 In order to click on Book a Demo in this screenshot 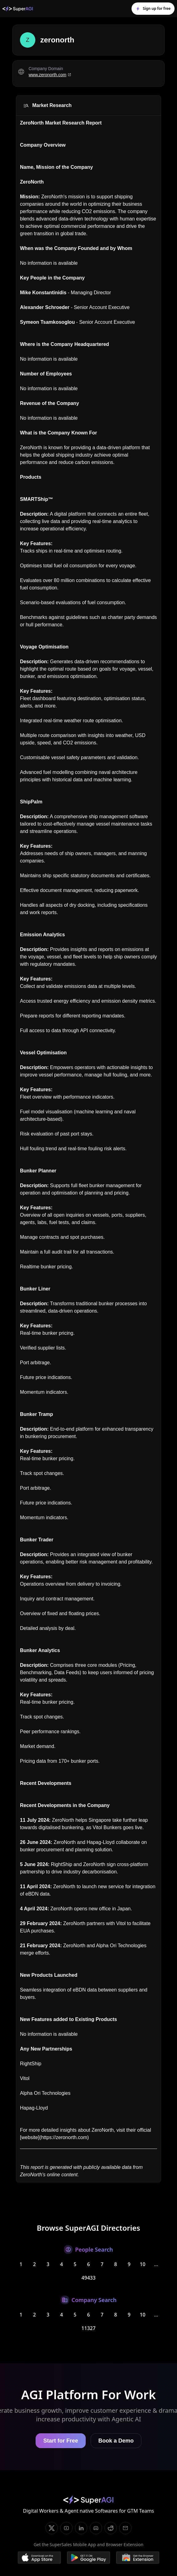, I will do `click(116, 2441)`.